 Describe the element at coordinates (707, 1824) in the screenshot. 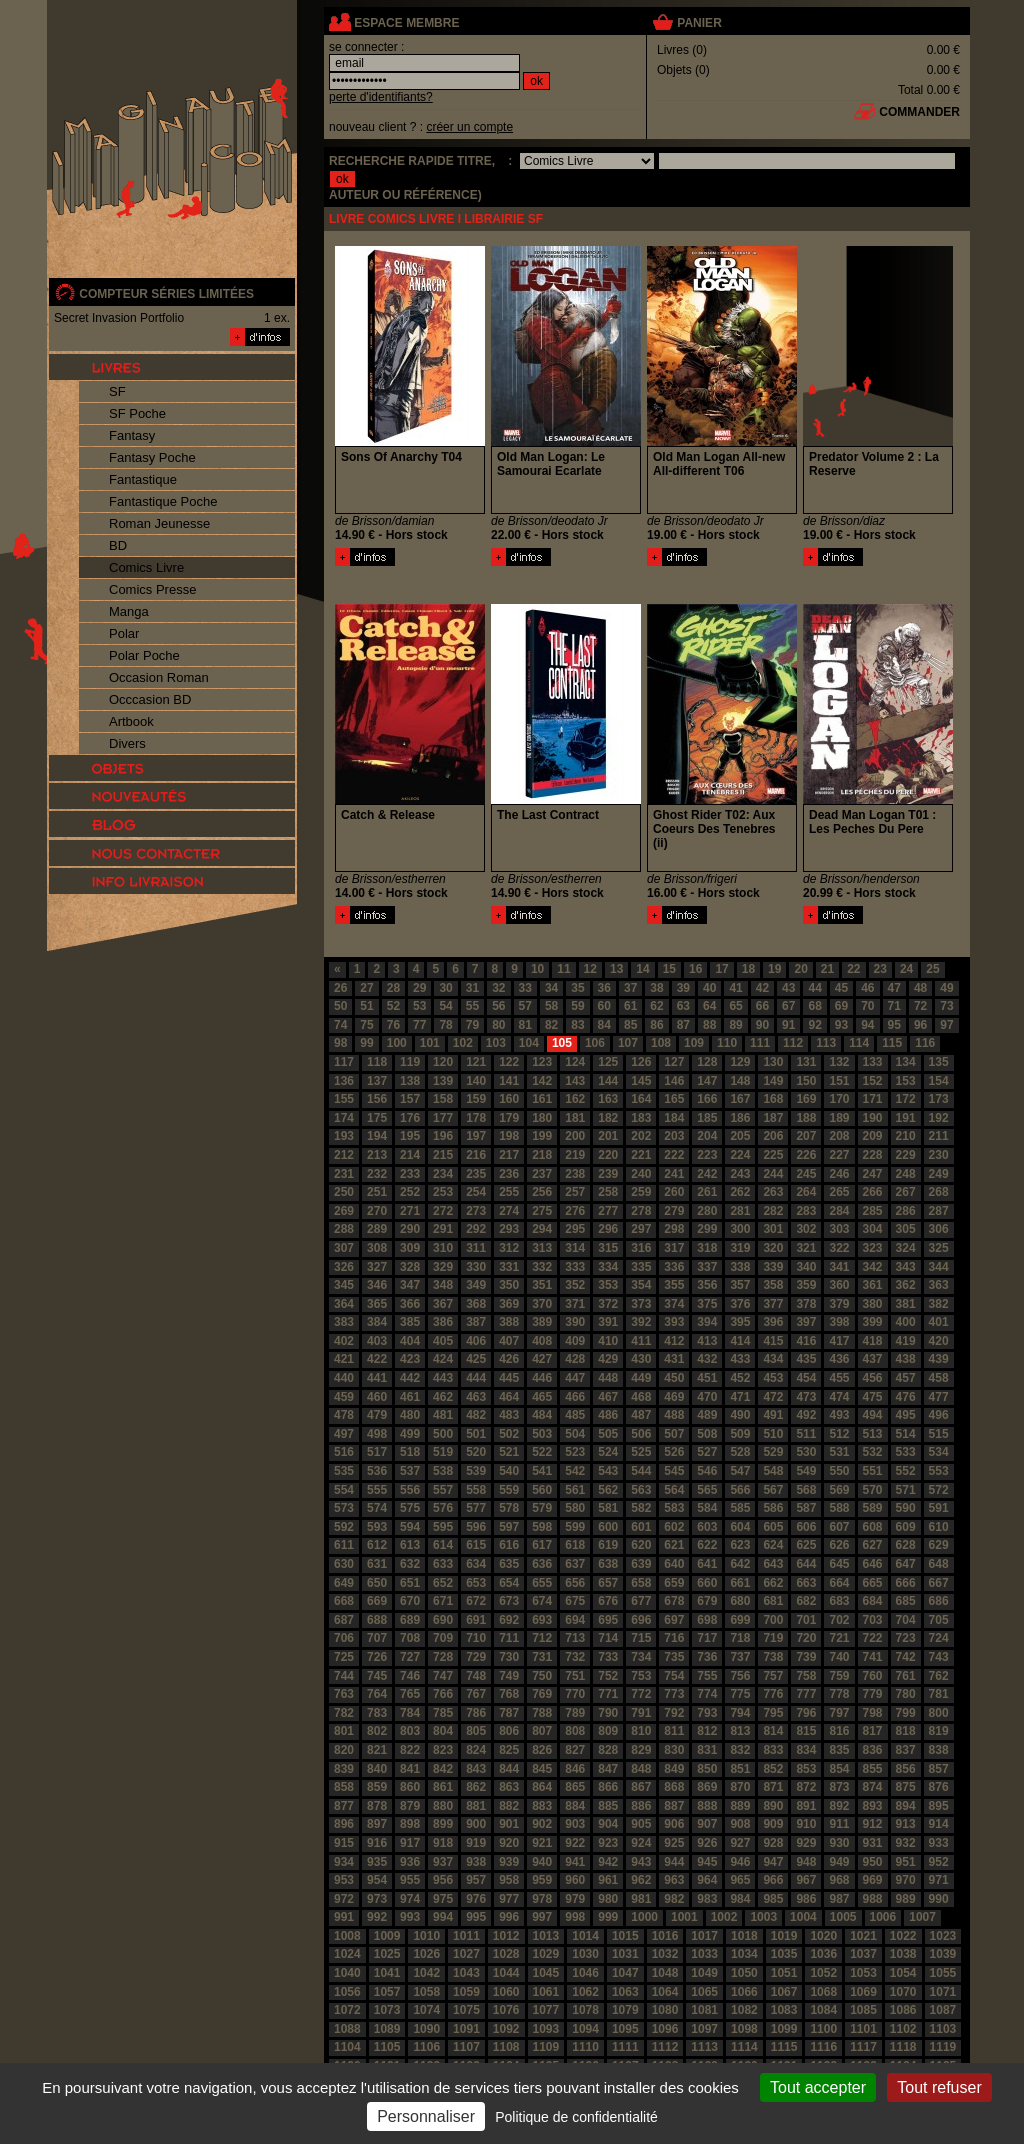

I see `907` at that location.